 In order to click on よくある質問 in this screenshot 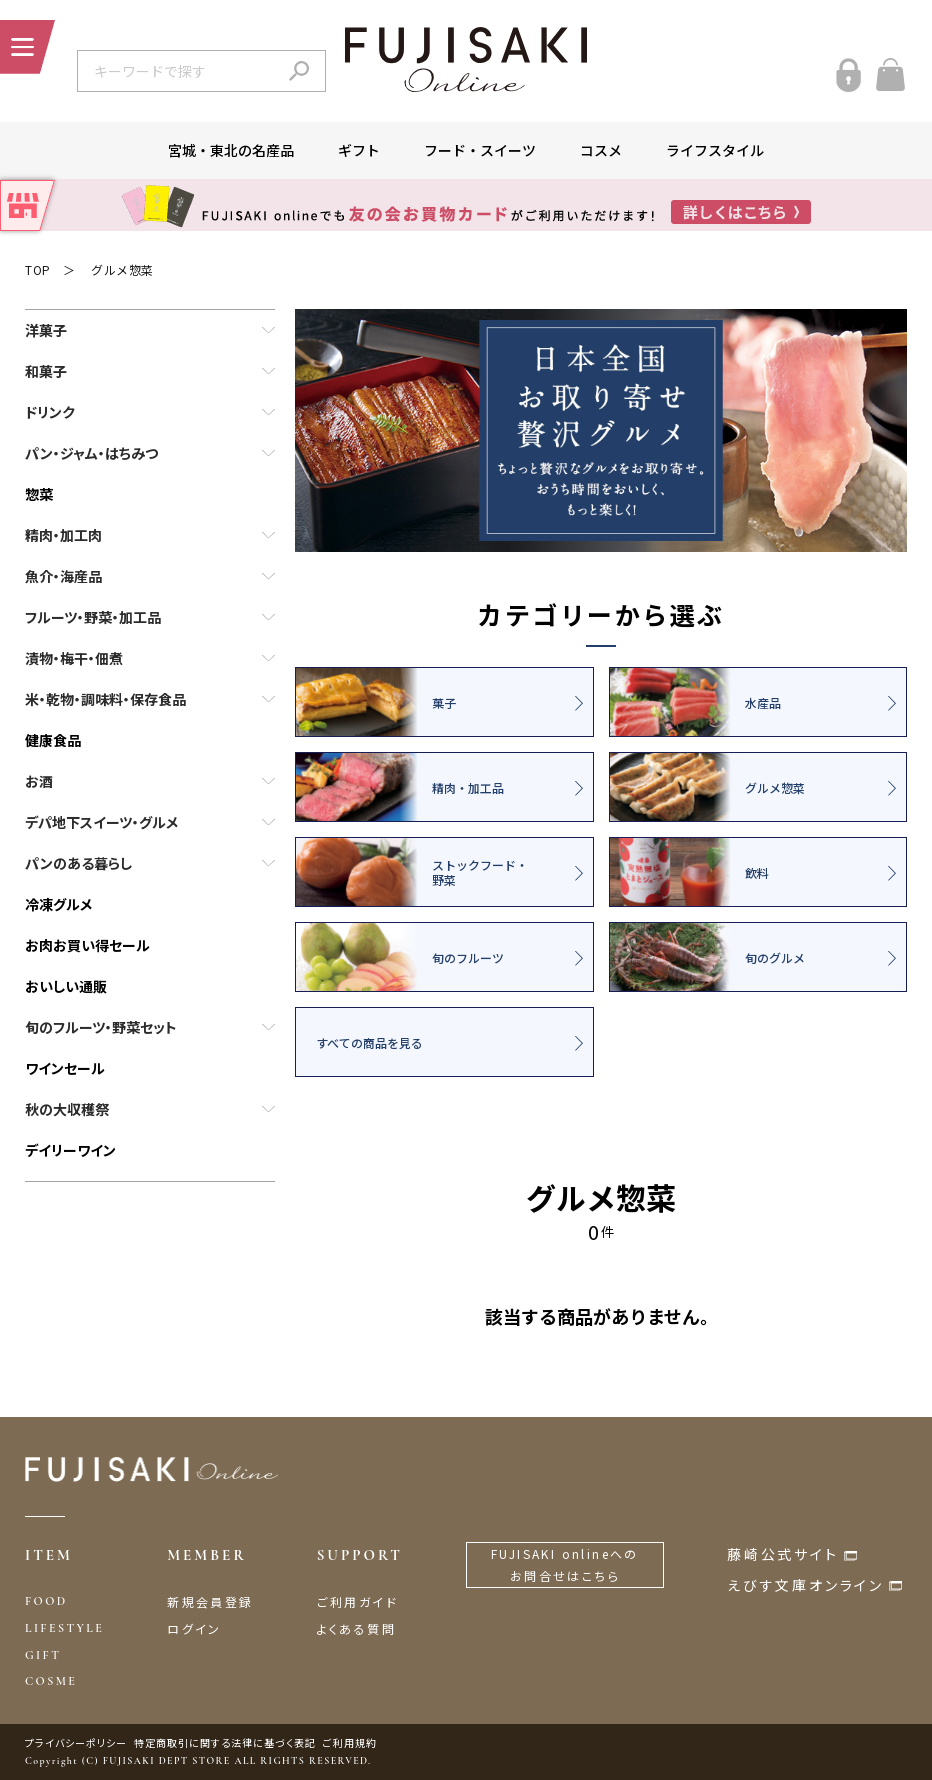, I will do `click(356, 1628)`.